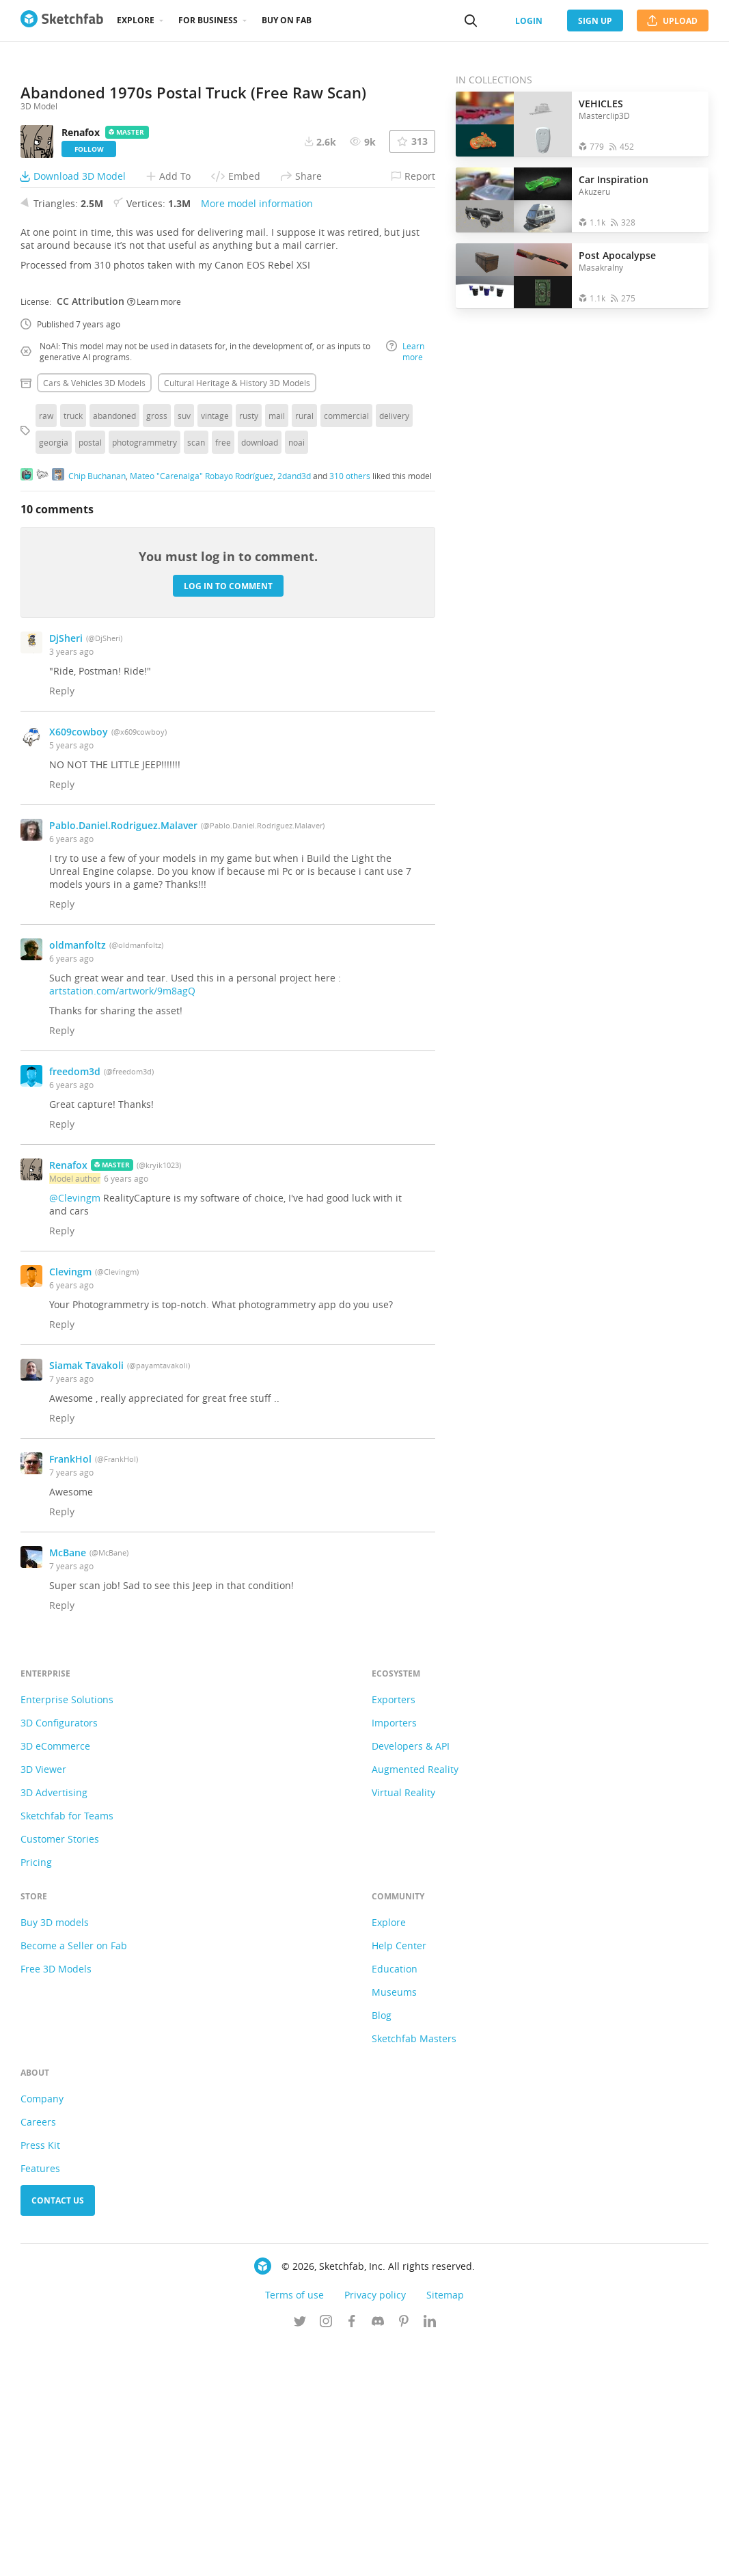 The width and height of the screenshot is (729, 2576). Describe the element at coordinates (277, 647) in the screenshot. I see `mail` at that location.